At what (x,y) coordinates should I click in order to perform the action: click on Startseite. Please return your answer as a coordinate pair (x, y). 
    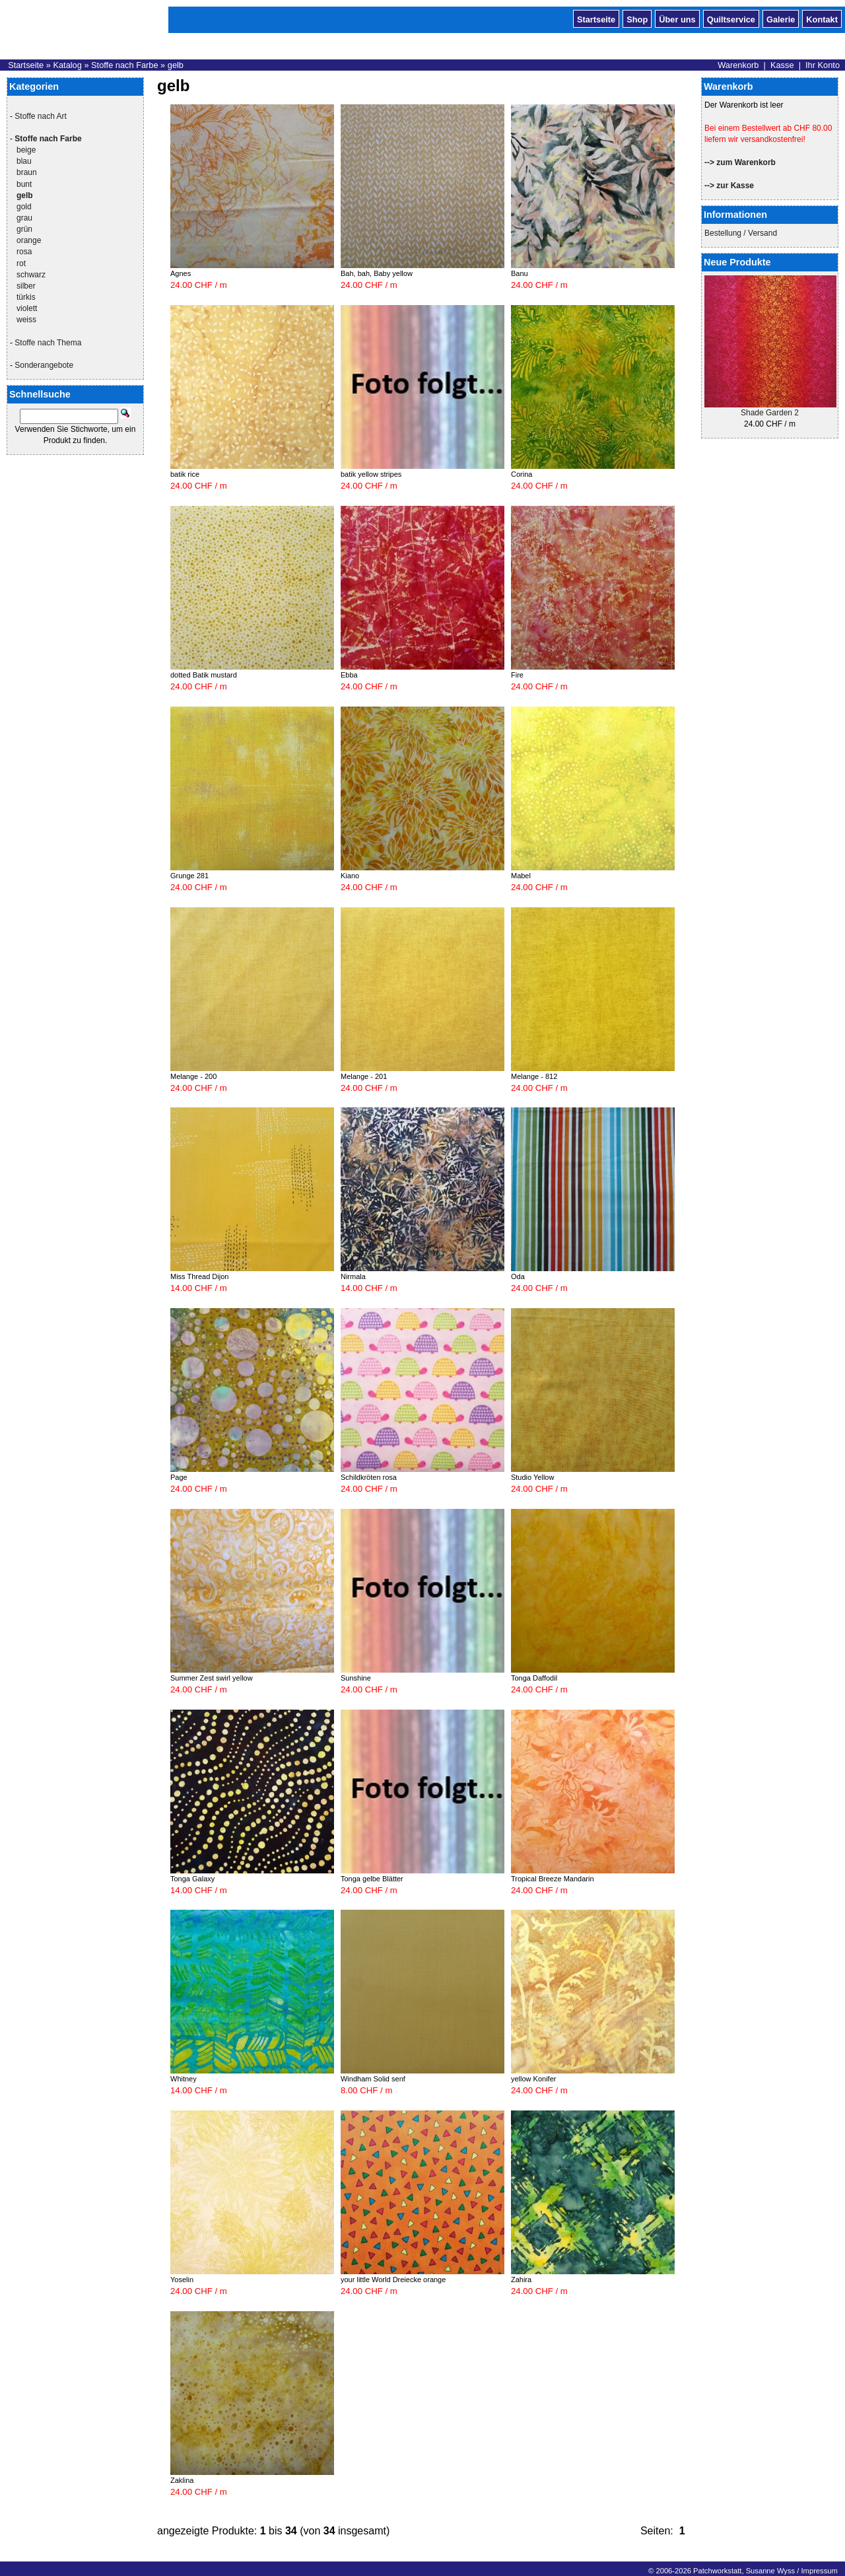
    Looking at the image, I should click on (596, 18).